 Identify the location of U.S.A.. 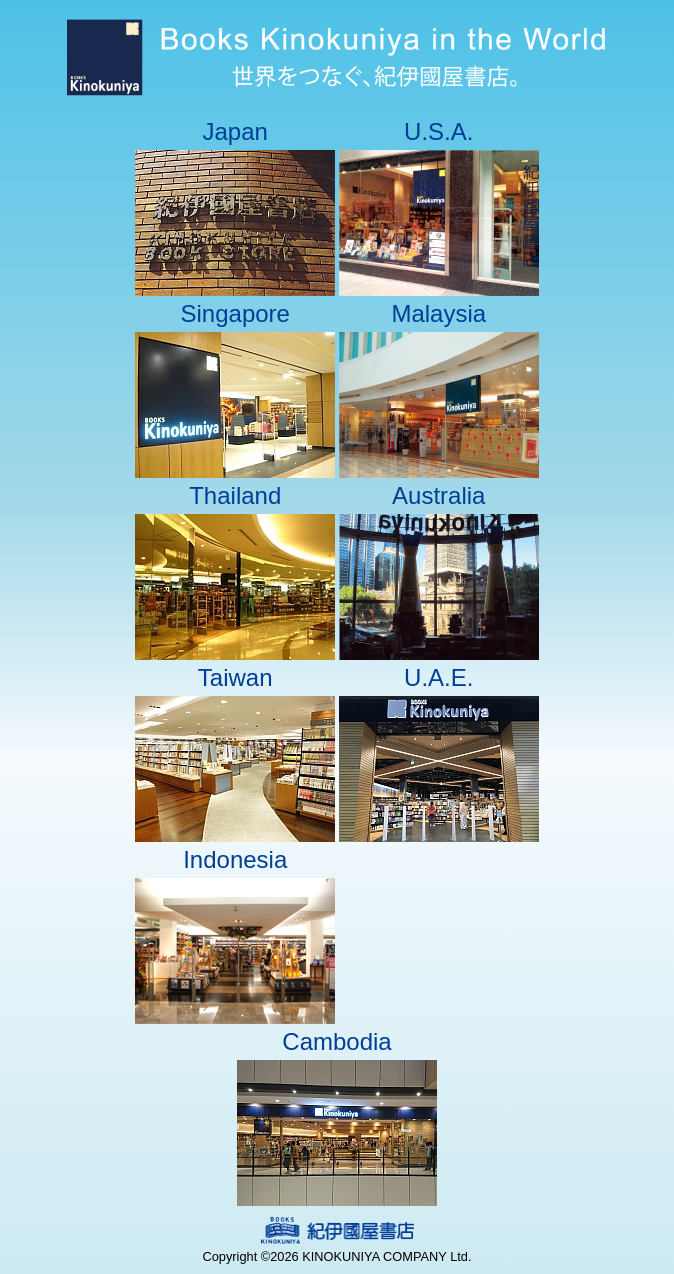
(438, 131).